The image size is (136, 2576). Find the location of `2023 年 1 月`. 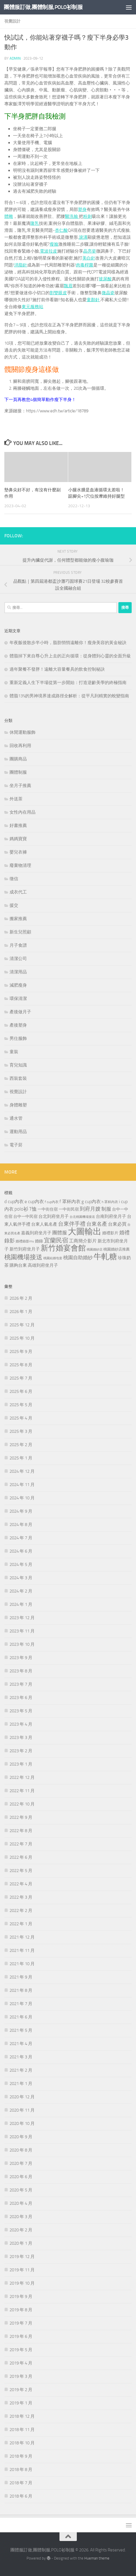

2023 年 1 月 is located at coordinates (21, 1764).